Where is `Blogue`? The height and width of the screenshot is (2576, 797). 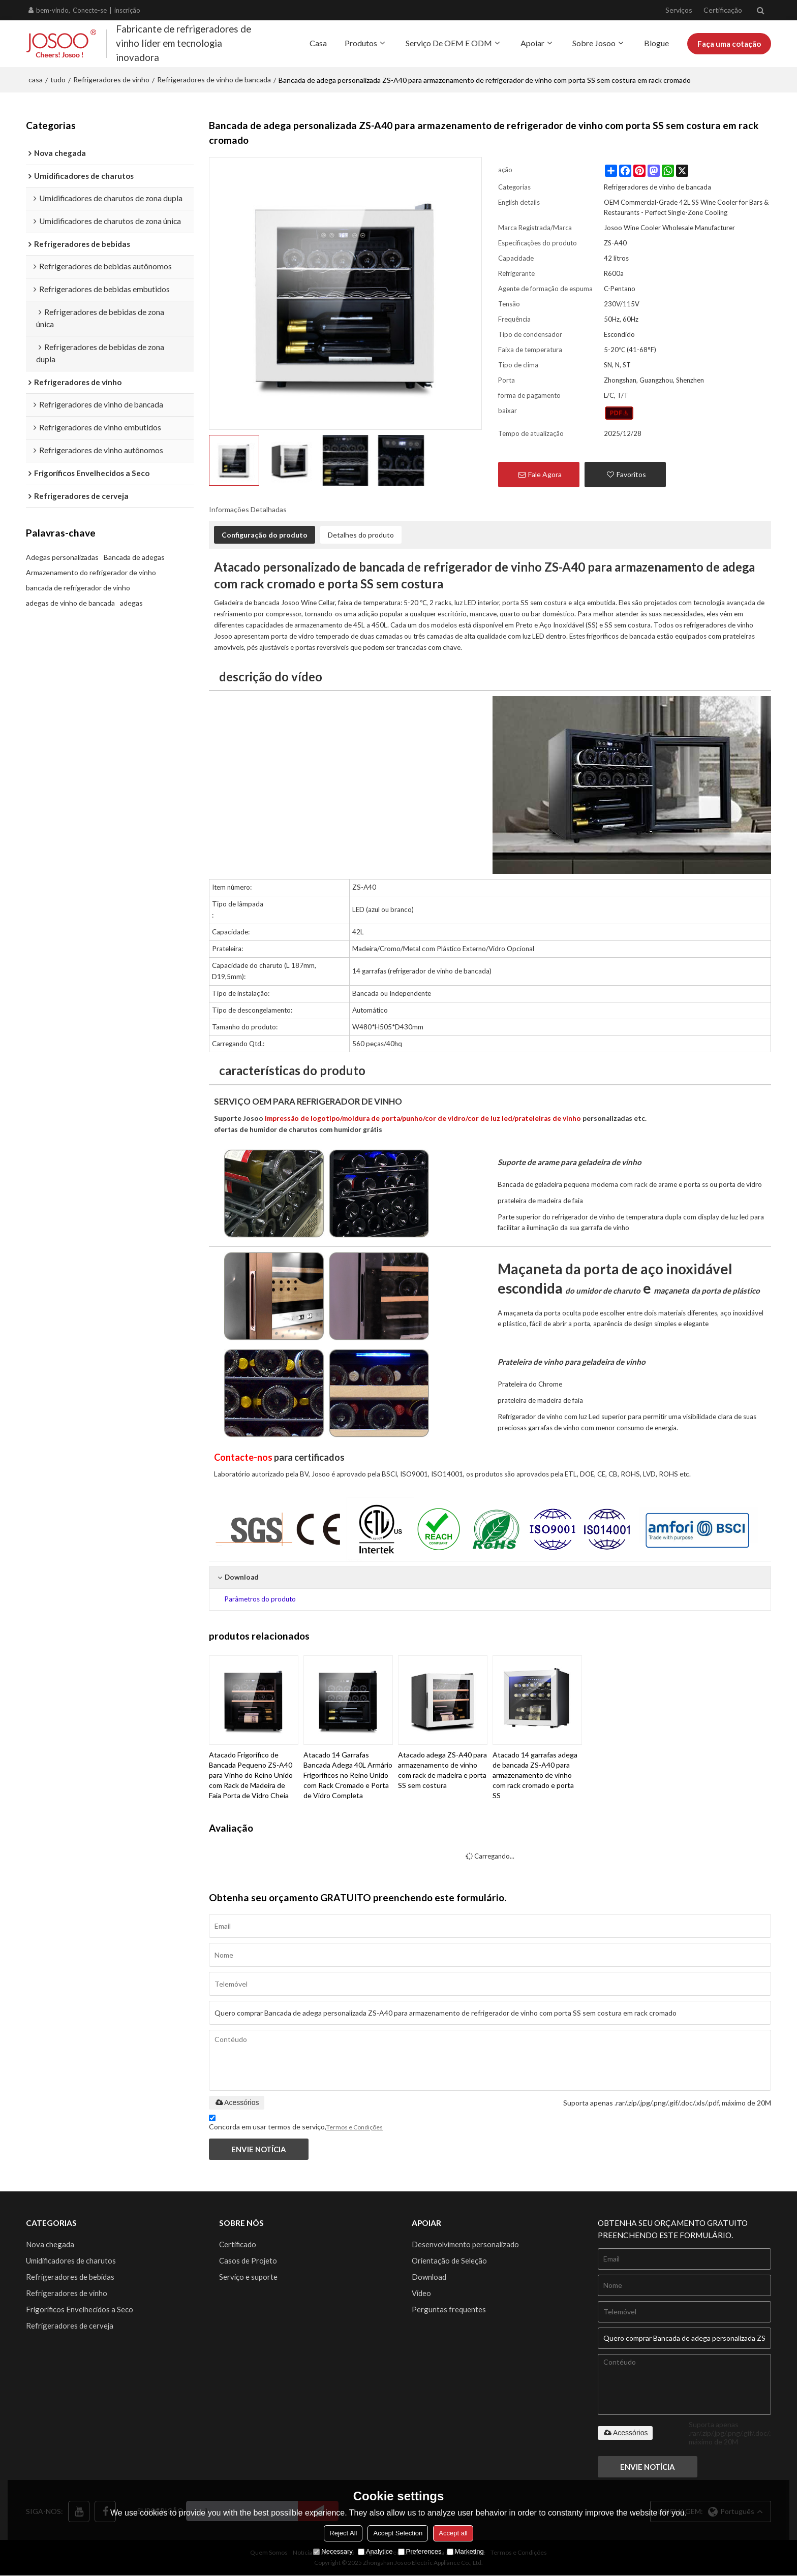
Blogue is located at coordinates (653, 42).